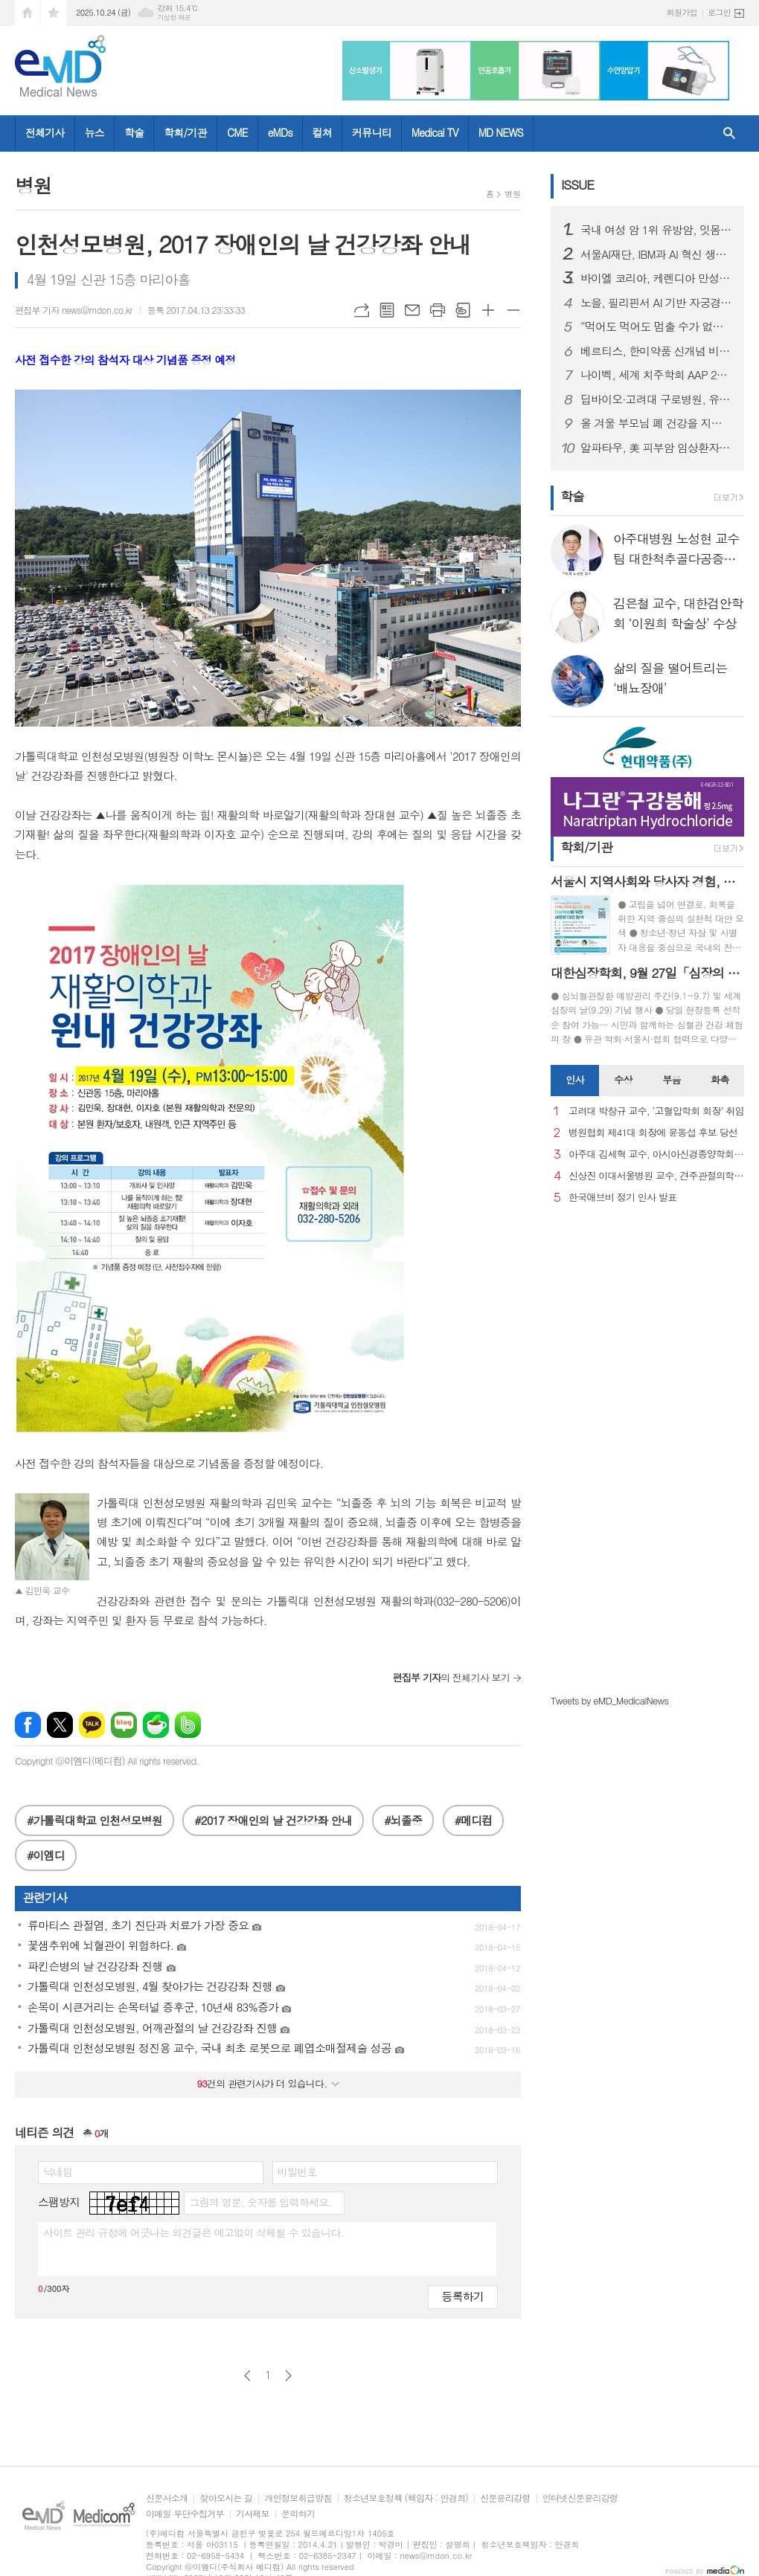 The width and height of the screenshot is (759, 2576). What do you see at coordinates (462, 310) in the screenshot?
I see `스크랩` at bounding box center [462, 310].